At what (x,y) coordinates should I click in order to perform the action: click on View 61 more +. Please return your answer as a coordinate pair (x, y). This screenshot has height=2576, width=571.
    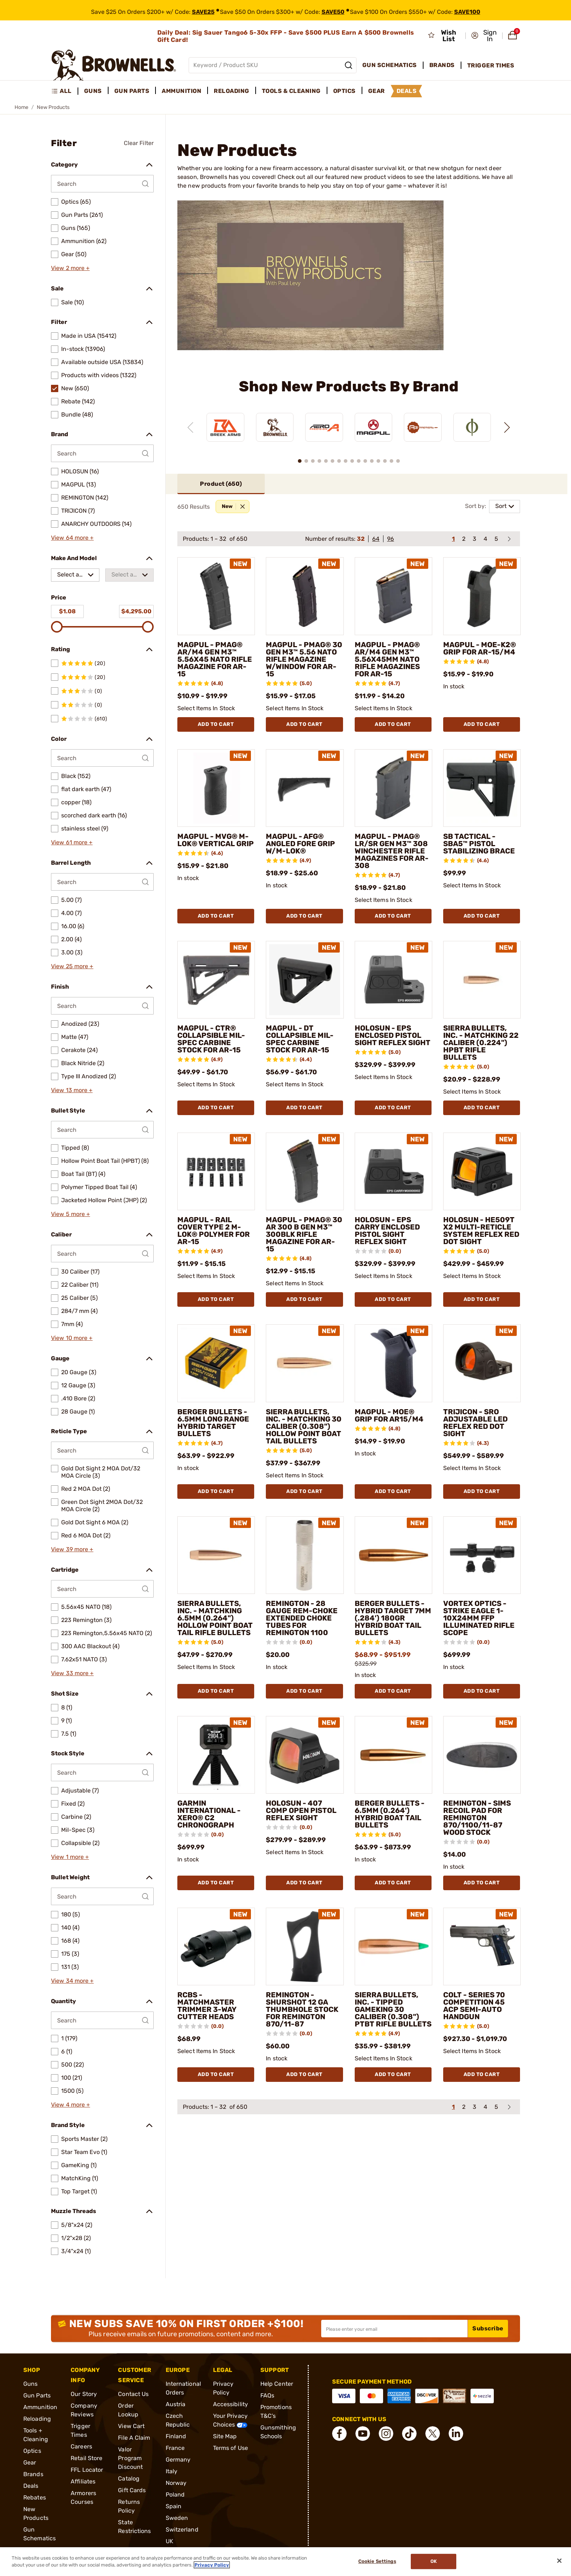
    Looking at the image, I should click on (71, 842).